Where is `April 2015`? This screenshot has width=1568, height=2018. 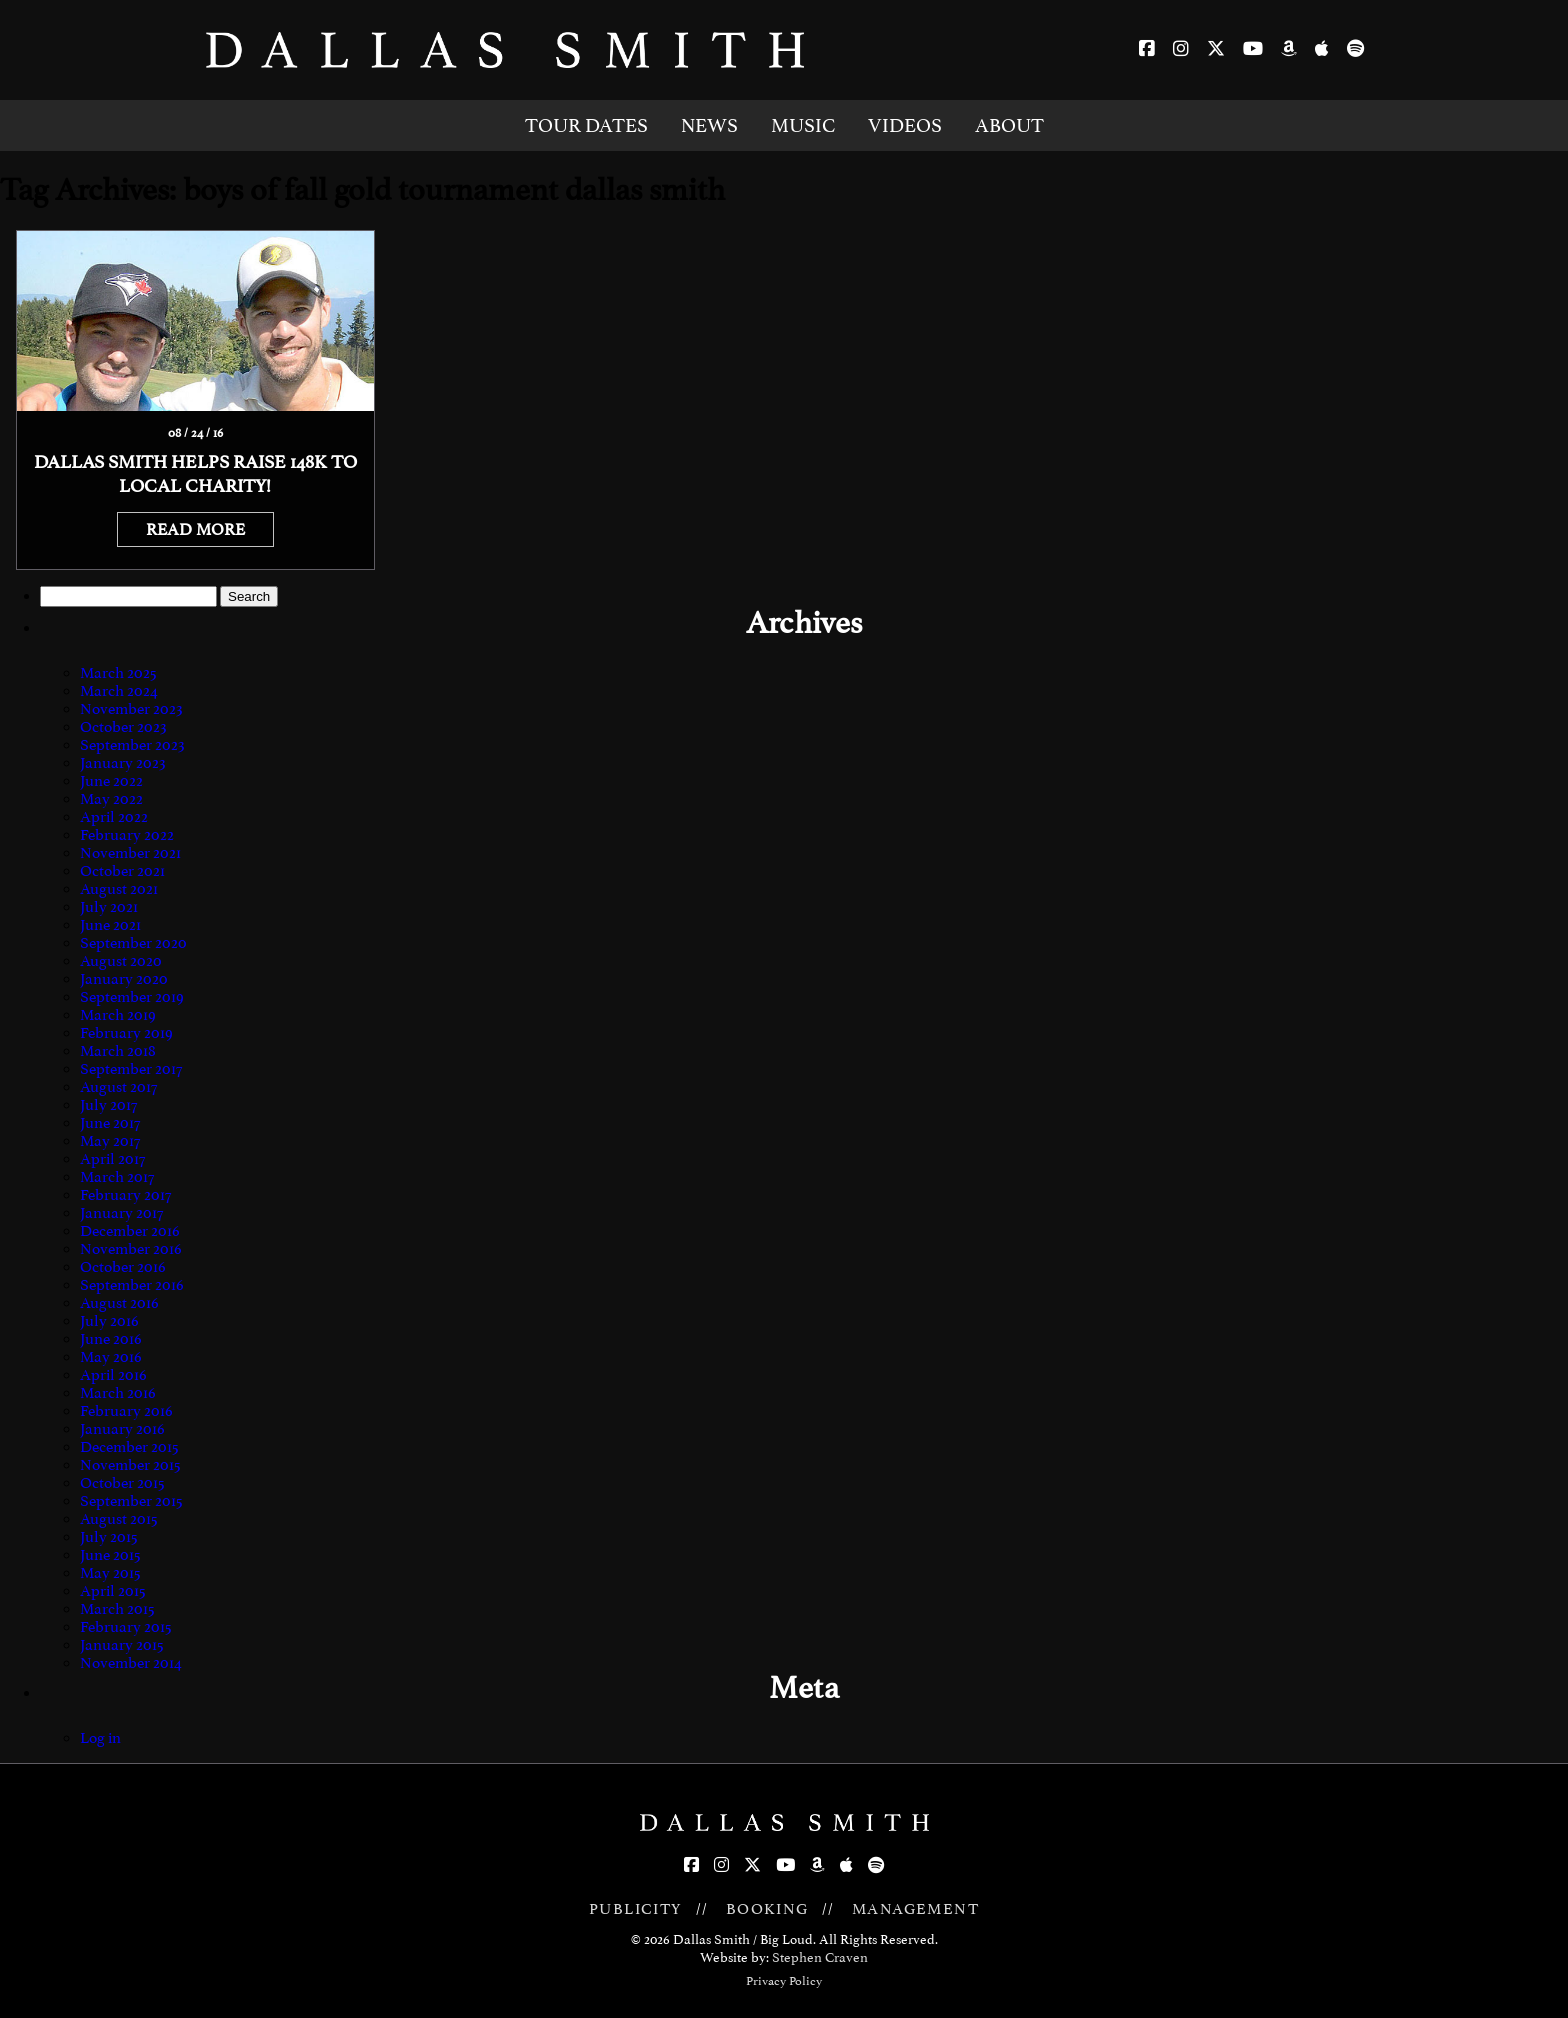 April 2015 is located at coordinates (113, 1591).